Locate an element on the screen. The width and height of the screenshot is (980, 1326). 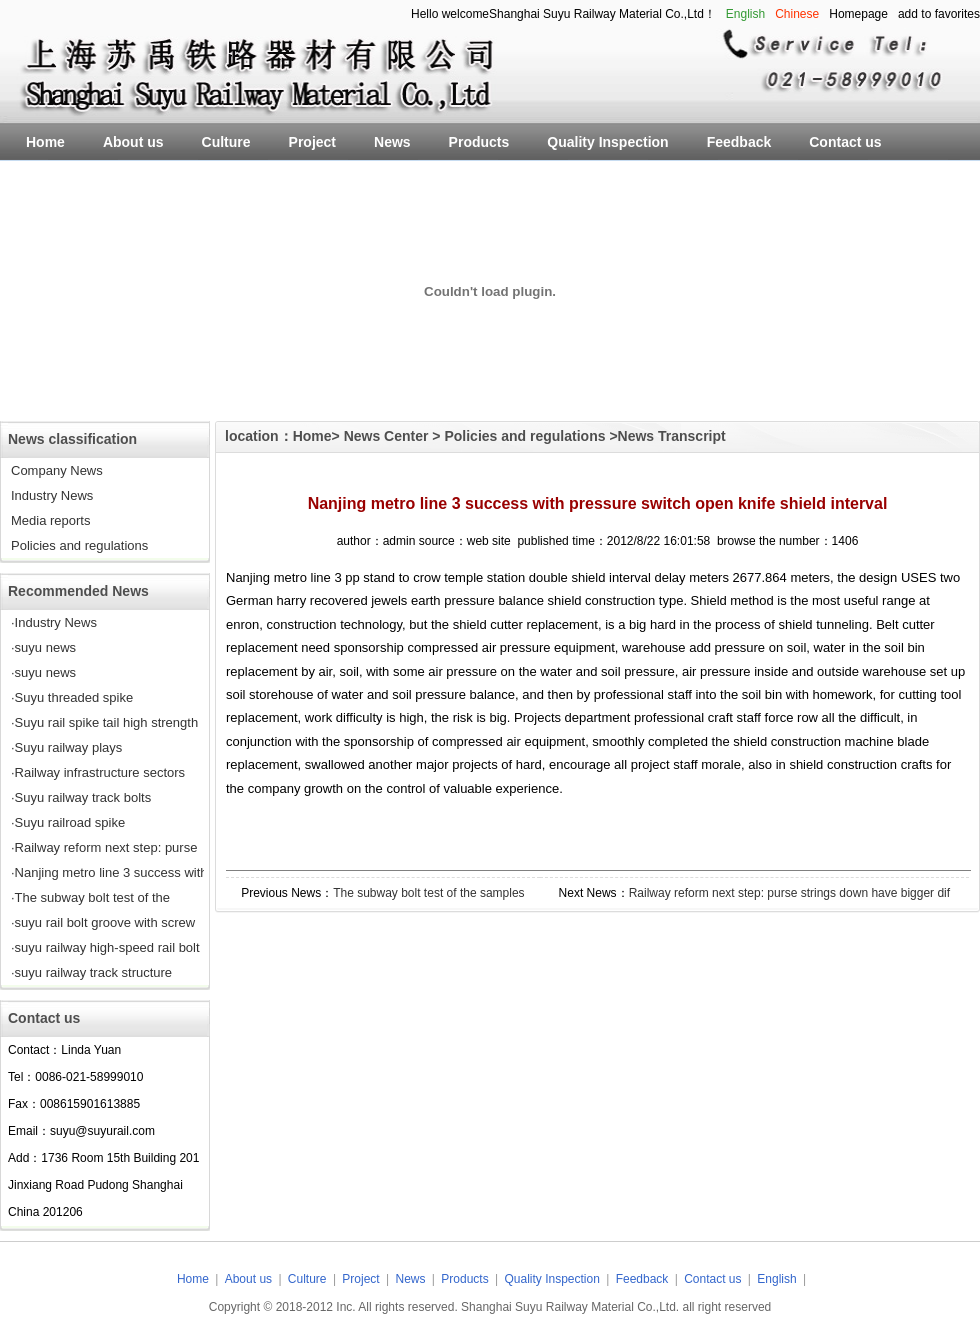
·Industry News is located at coordinates (54, 622).